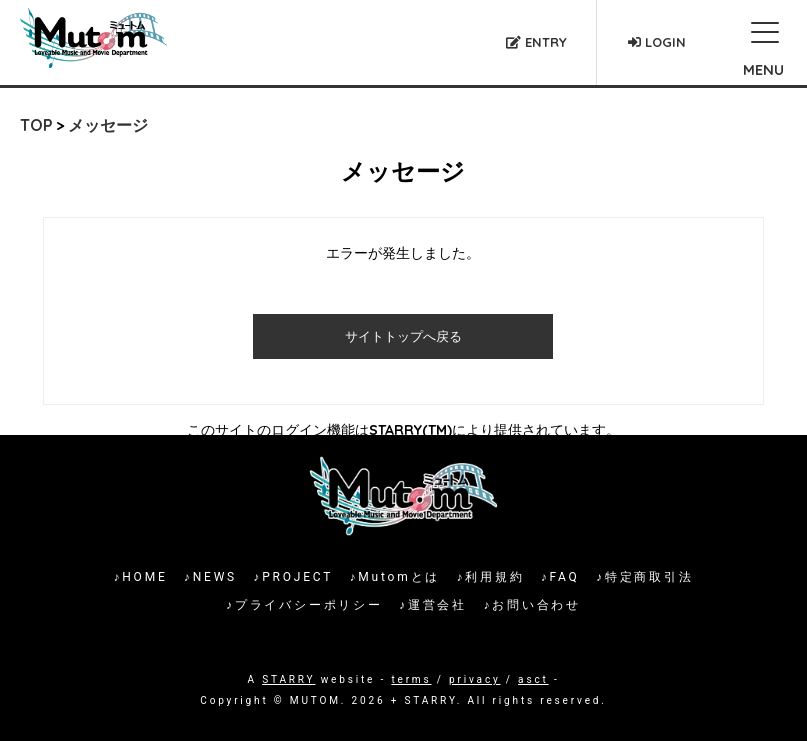  I want to click on privacy, so click(474, 679).